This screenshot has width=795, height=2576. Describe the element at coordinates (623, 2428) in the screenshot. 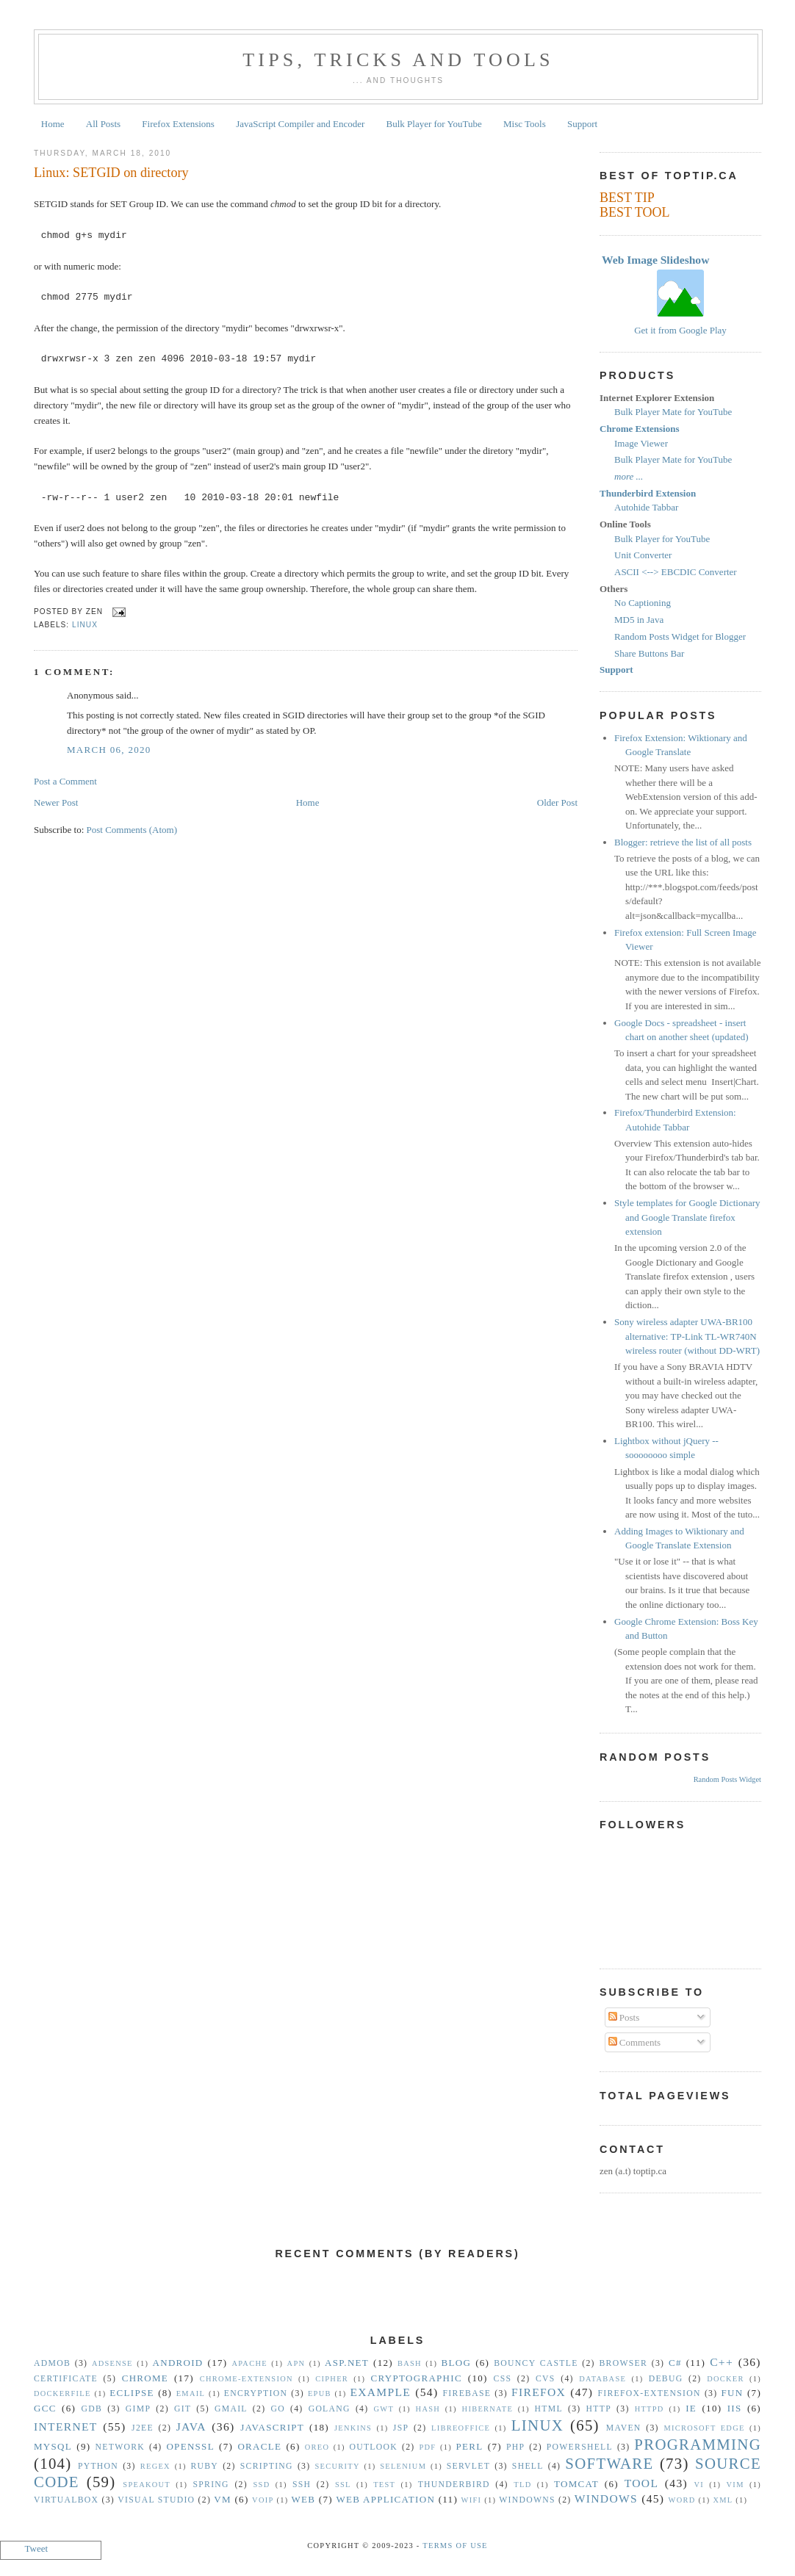

I see `Maven` at that location.